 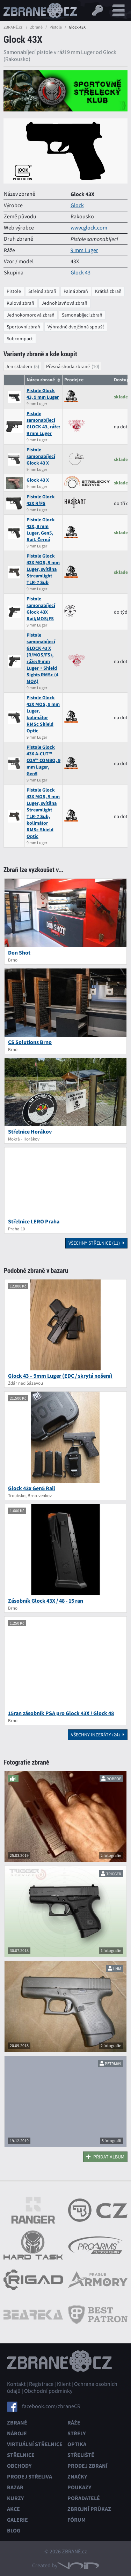 What do you see at coordinates (33, 1221) in the screenshot?
I see `Střelnice LERO Praha` at bounding box center [33, 1221].